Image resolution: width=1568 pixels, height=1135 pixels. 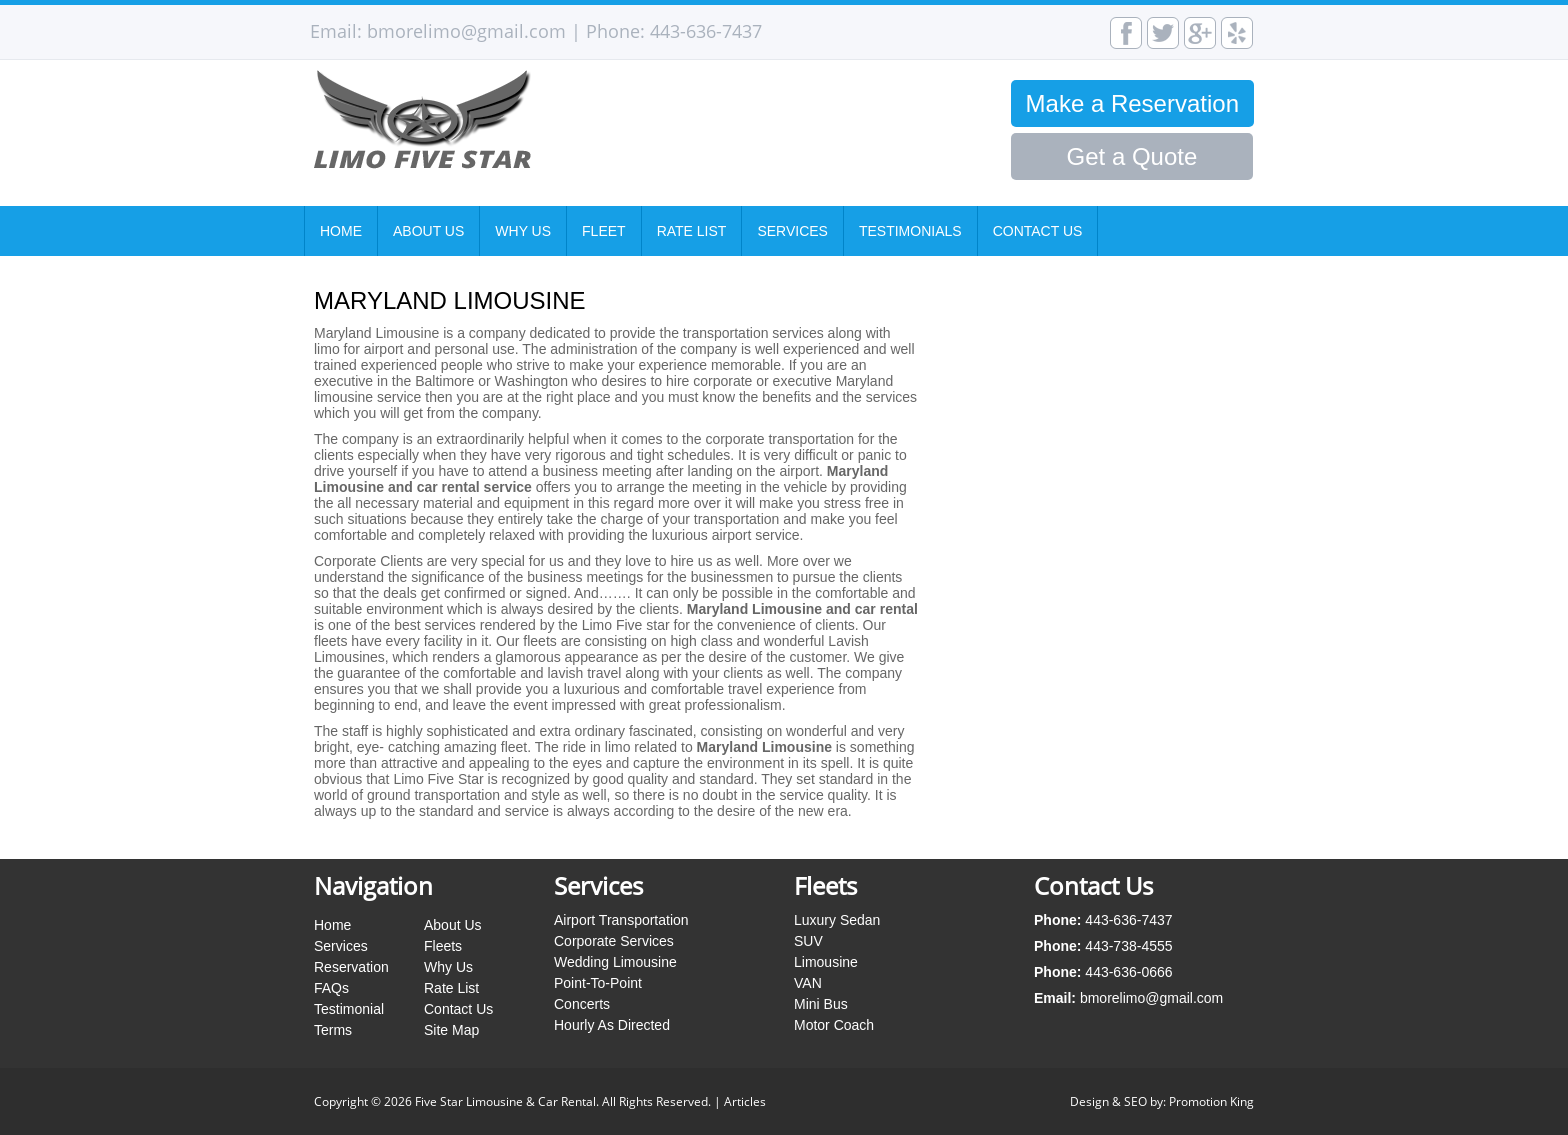 What do you see at coordinates (333, 1030) in the screenshot?
I see `Terms` at bounding box center [333, 1030].